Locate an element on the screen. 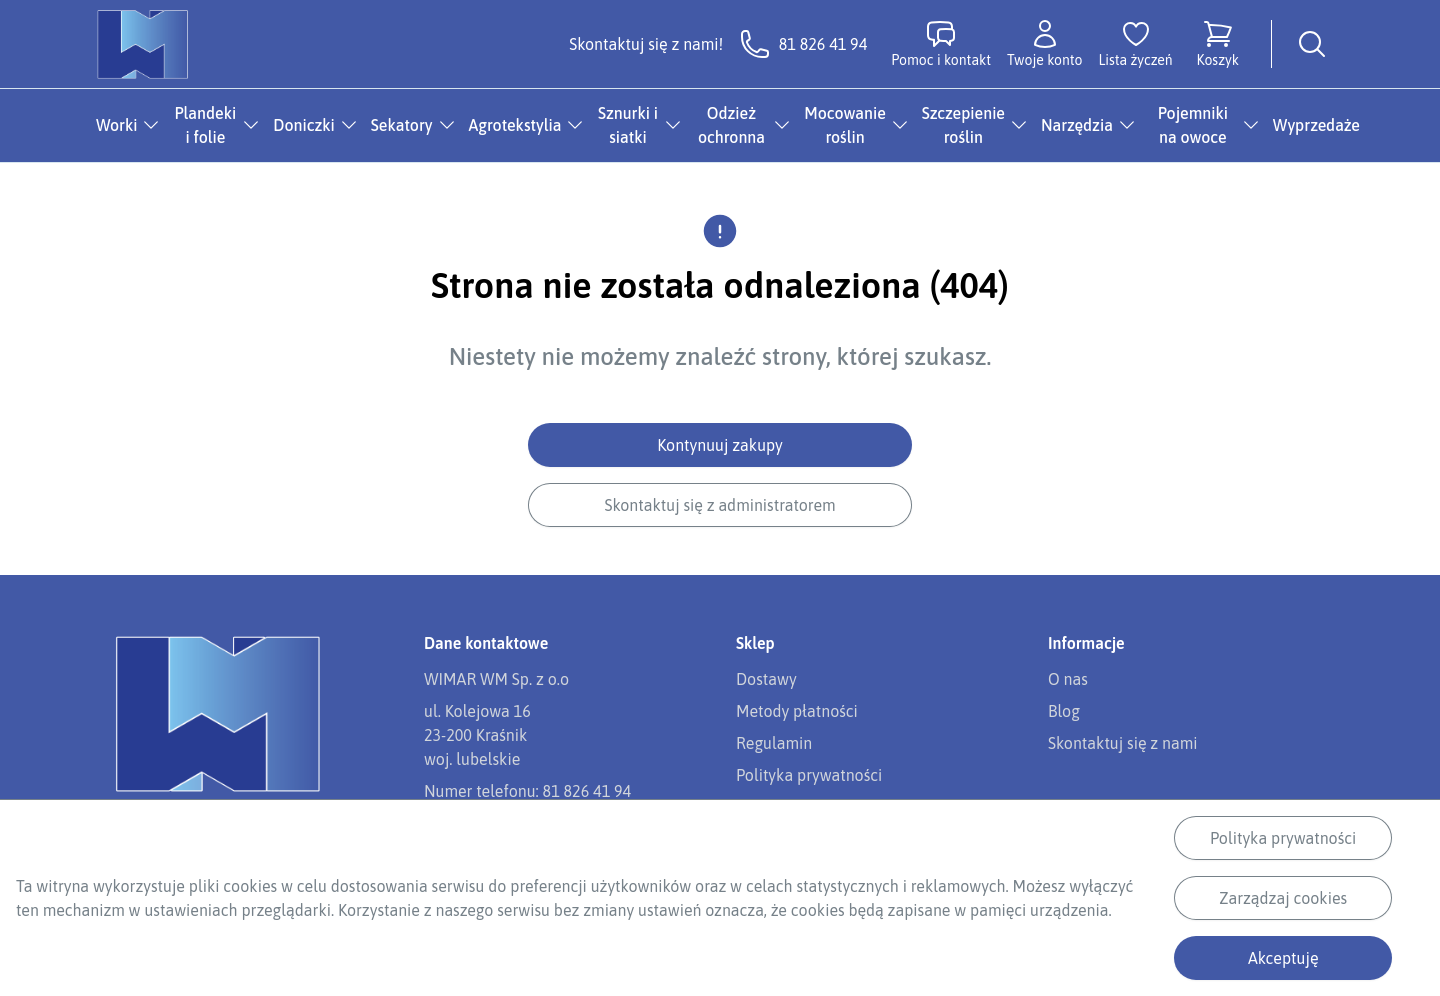 The image size is (1440, 996). Szczepienie roślin is located at coordinates (963, 125).